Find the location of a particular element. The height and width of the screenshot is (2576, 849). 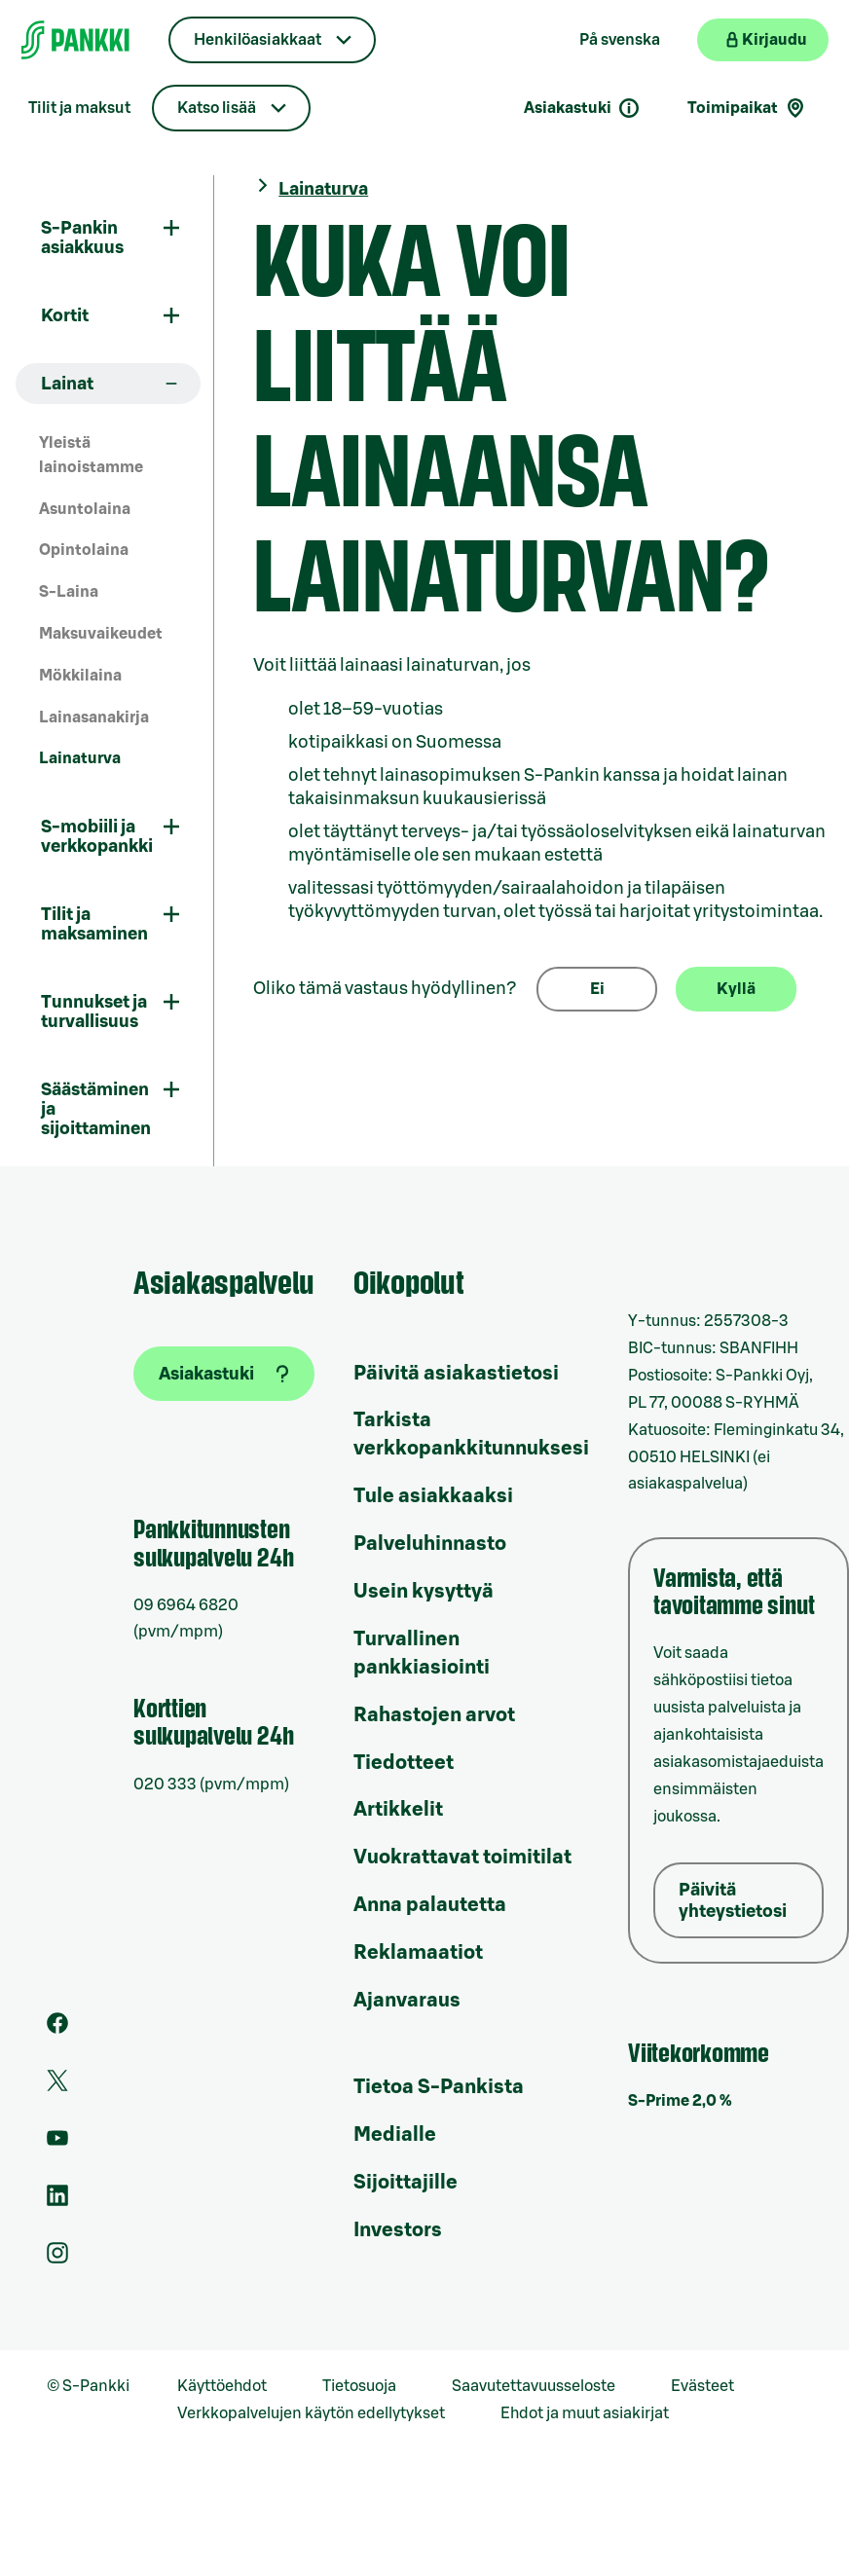

Investors is located at coordinates (397, 2230).